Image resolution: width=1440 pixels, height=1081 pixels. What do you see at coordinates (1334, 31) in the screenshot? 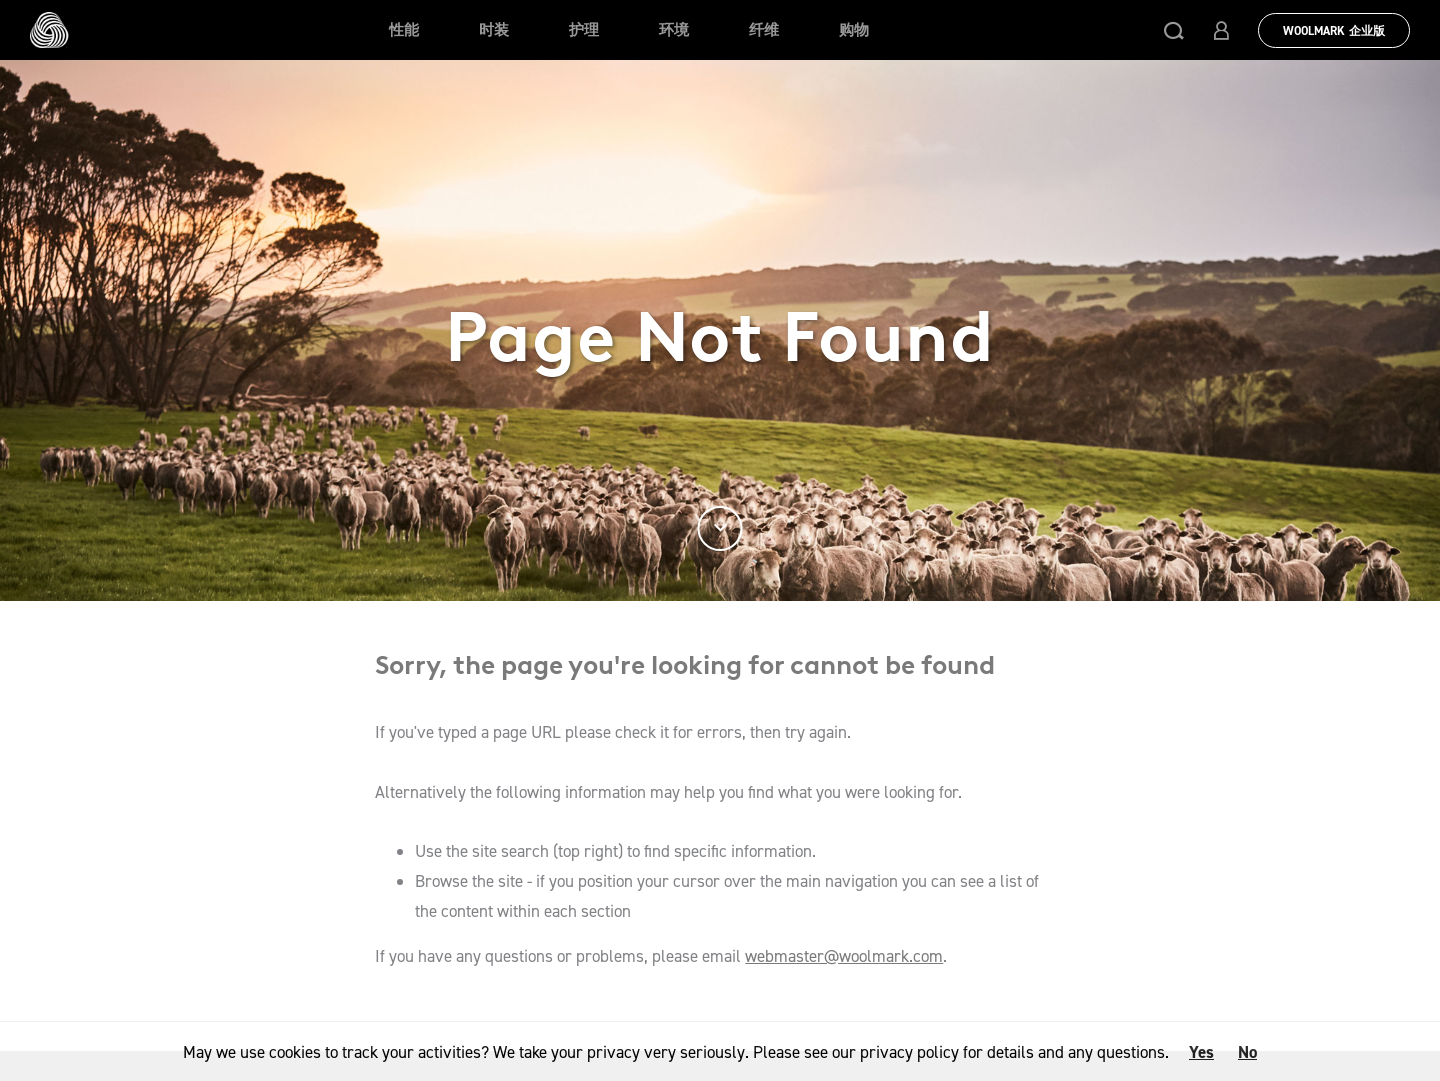
I see `Woolmark 企业版` at bounding box center [1334, 31].